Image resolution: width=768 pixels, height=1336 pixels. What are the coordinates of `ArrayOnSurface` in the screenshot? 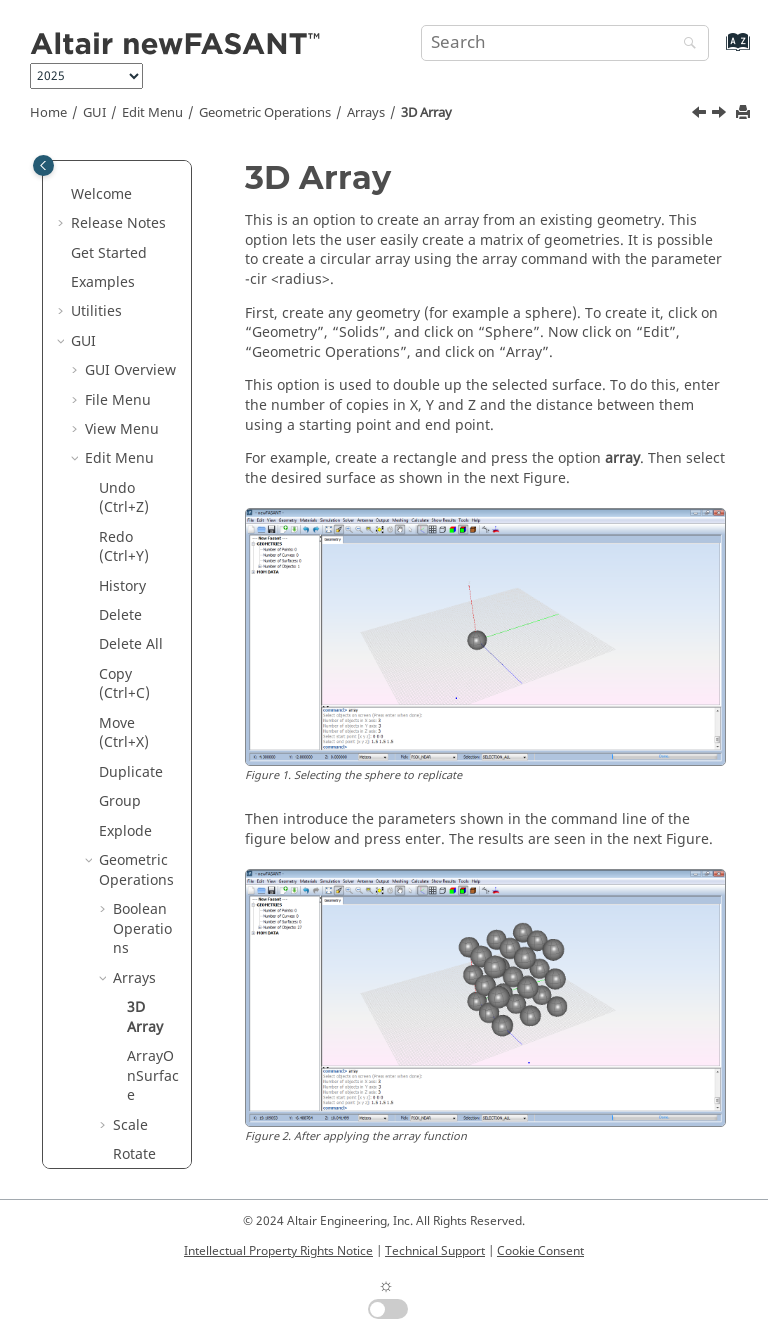 It's located at (153, 506).